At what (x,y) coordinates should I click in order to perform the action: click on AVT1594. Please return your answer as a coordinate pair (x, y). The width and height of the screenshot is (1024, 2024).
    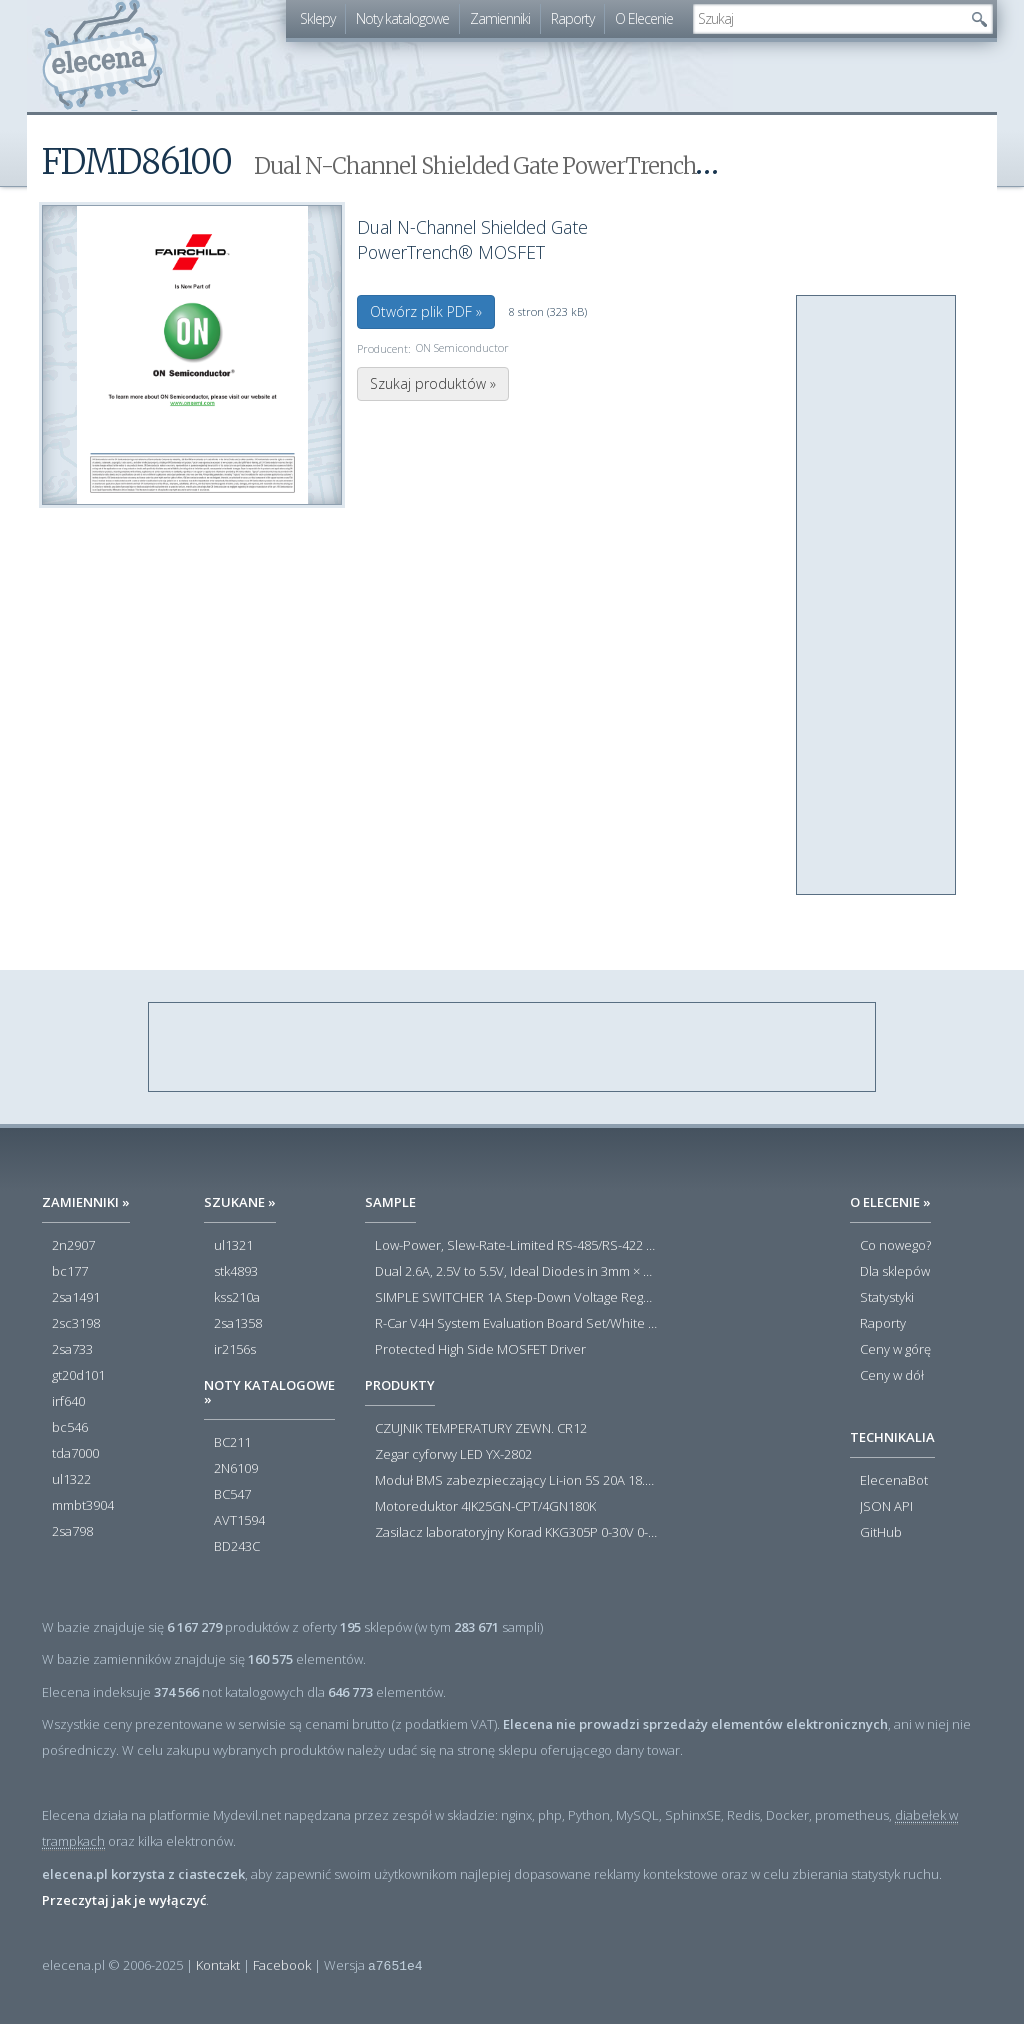
    Looking at the image, I should click on (239, 1521).